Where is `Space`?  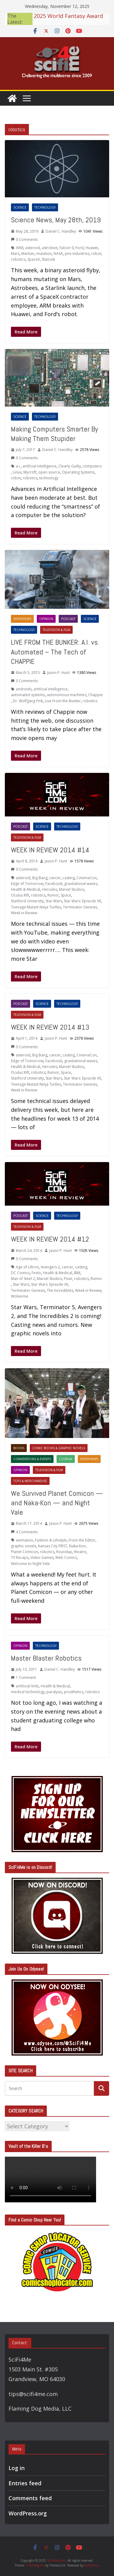
Space is located at coordinates (66, 895).